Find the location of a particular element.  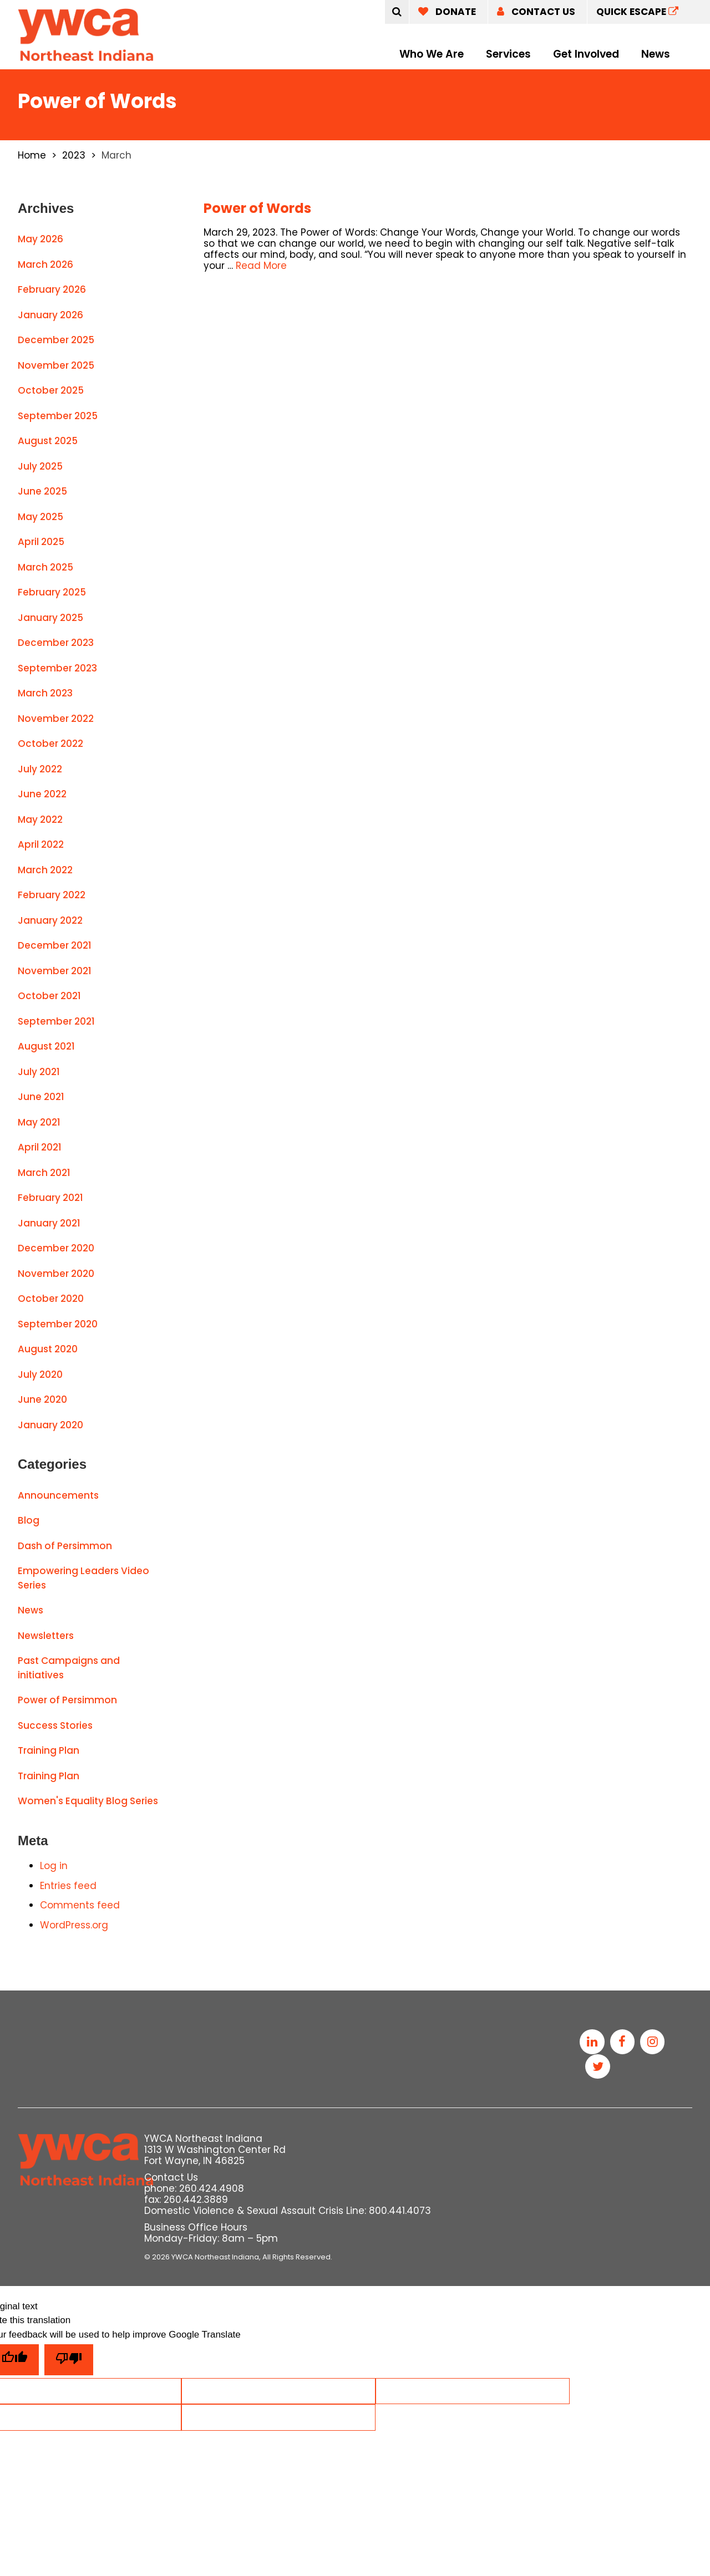

Comments feed is located at coordinates (80, 1905).